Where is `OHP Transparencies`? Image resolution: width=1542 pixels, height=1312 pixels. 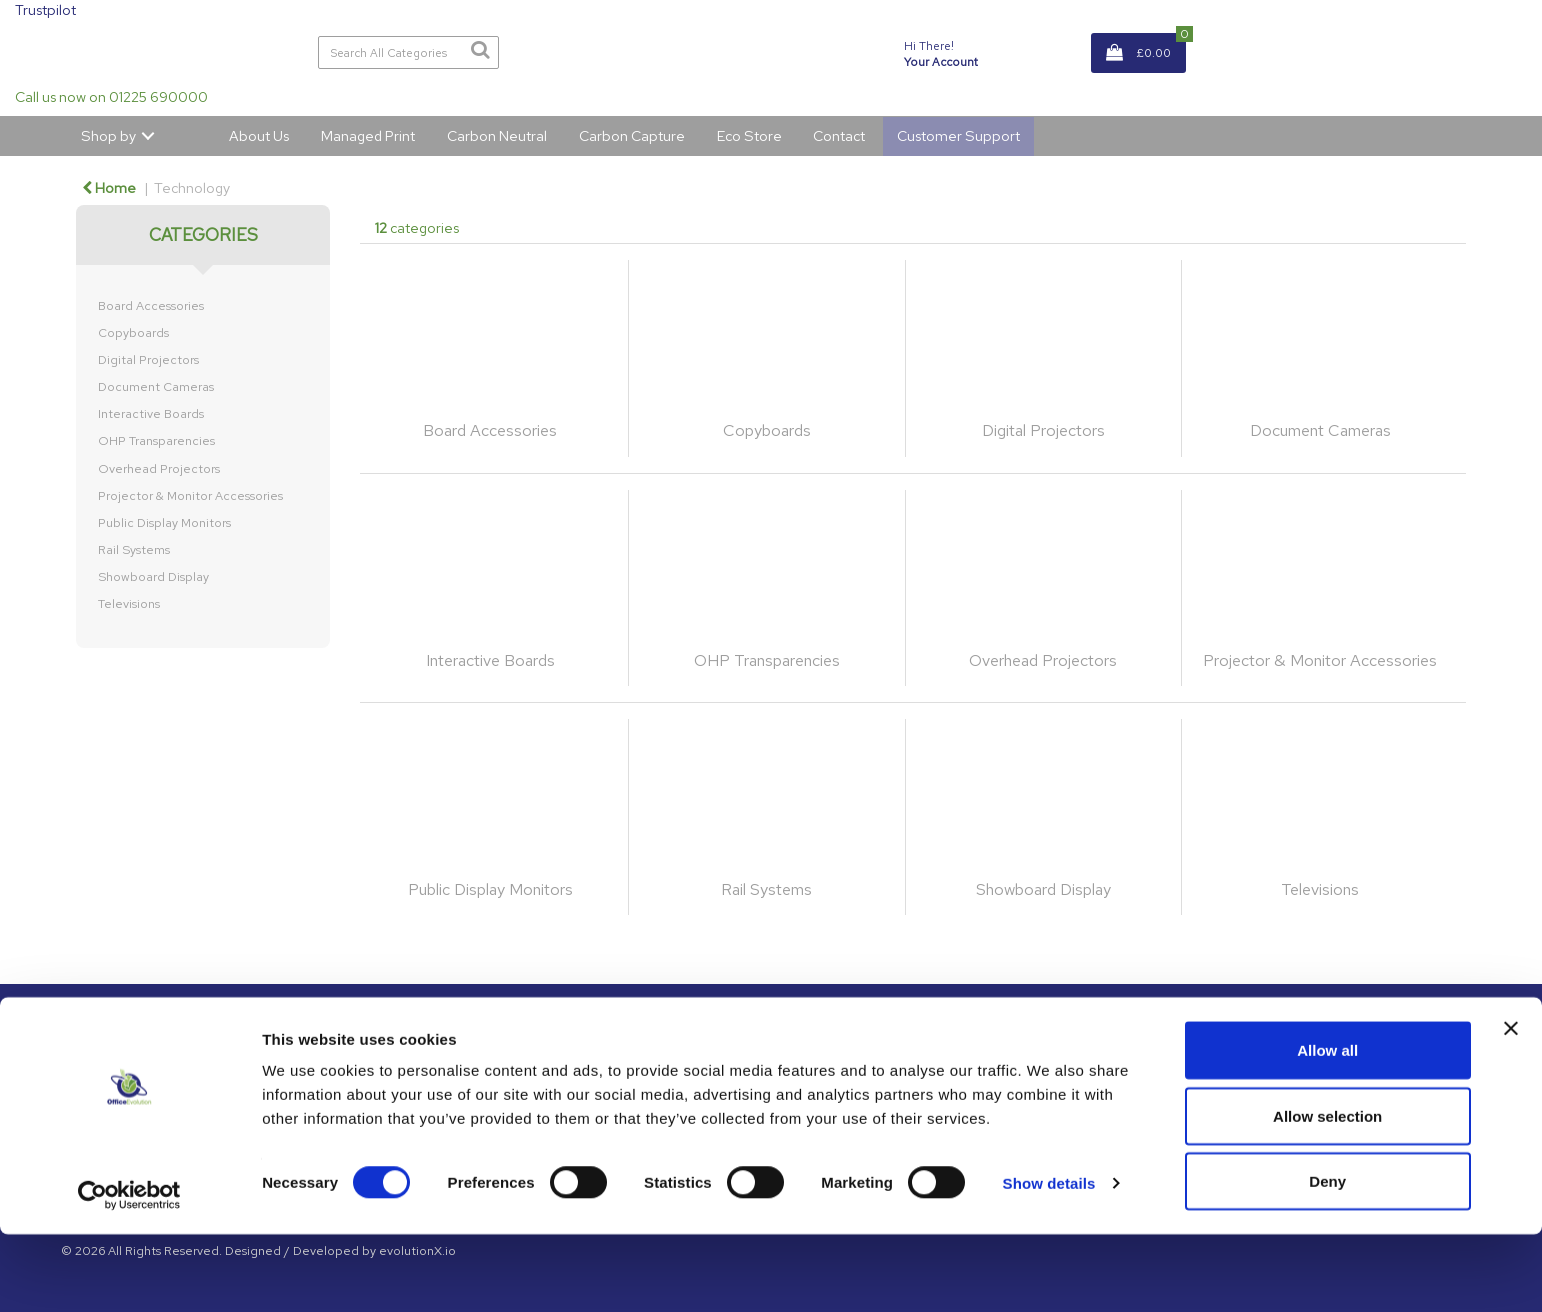 OHP Transparencies is located at coordinates (156, 441).